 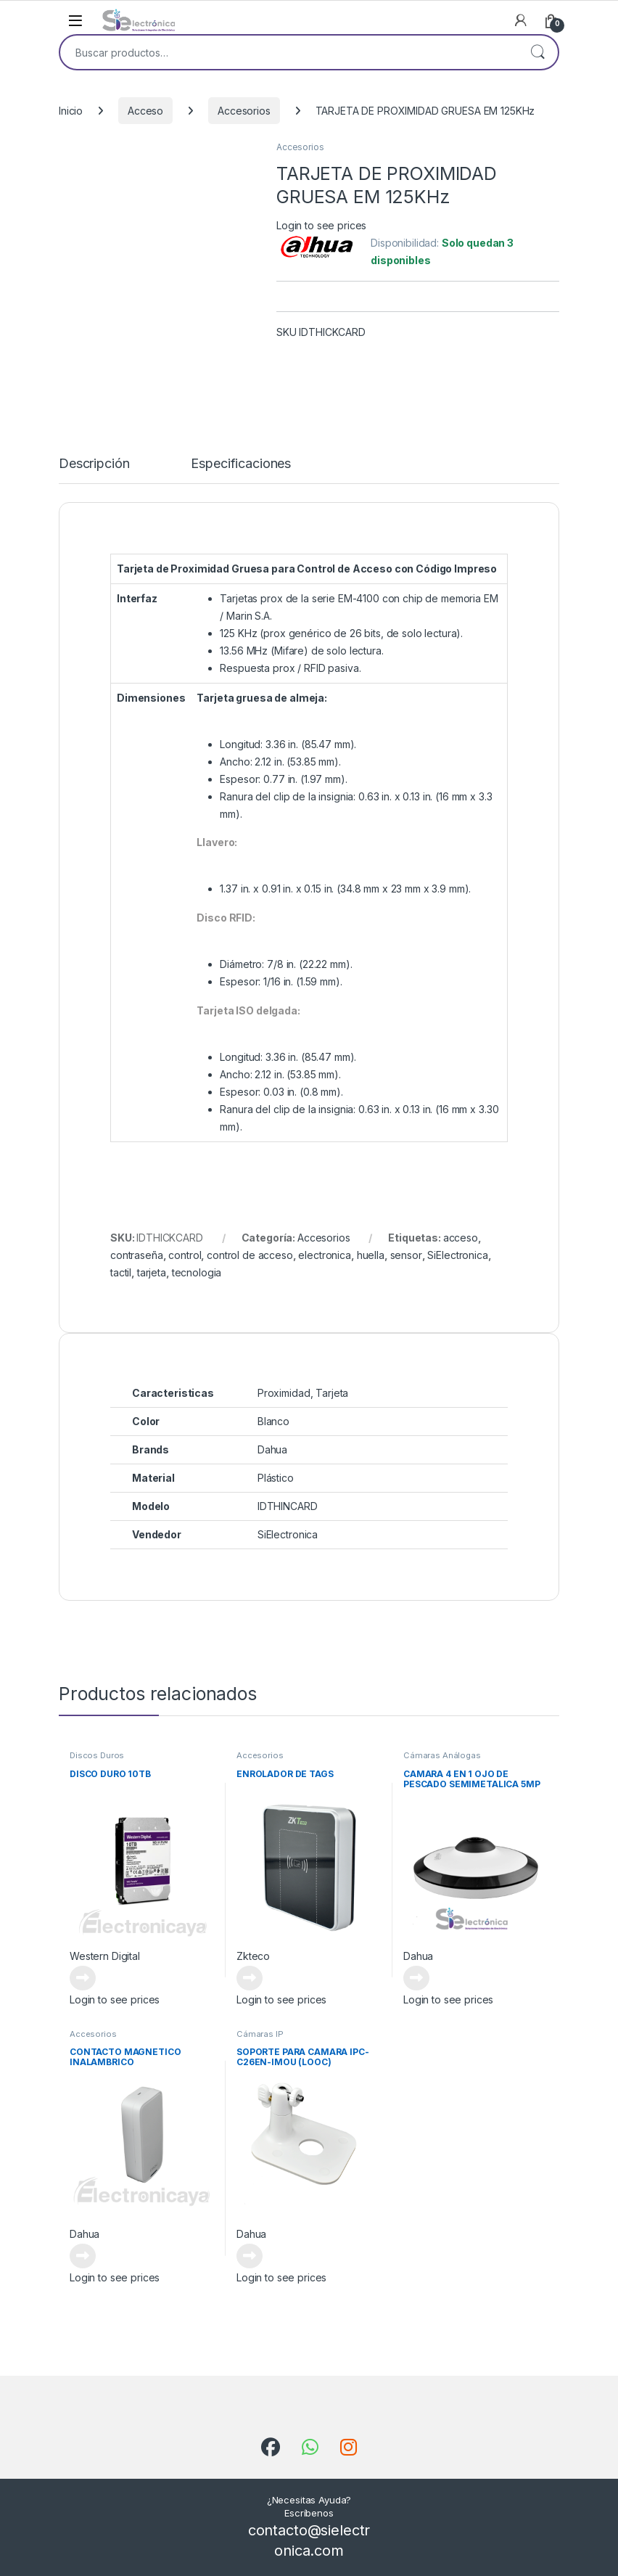 I want to click on SiElectronica, so click(x=457, y=1255).